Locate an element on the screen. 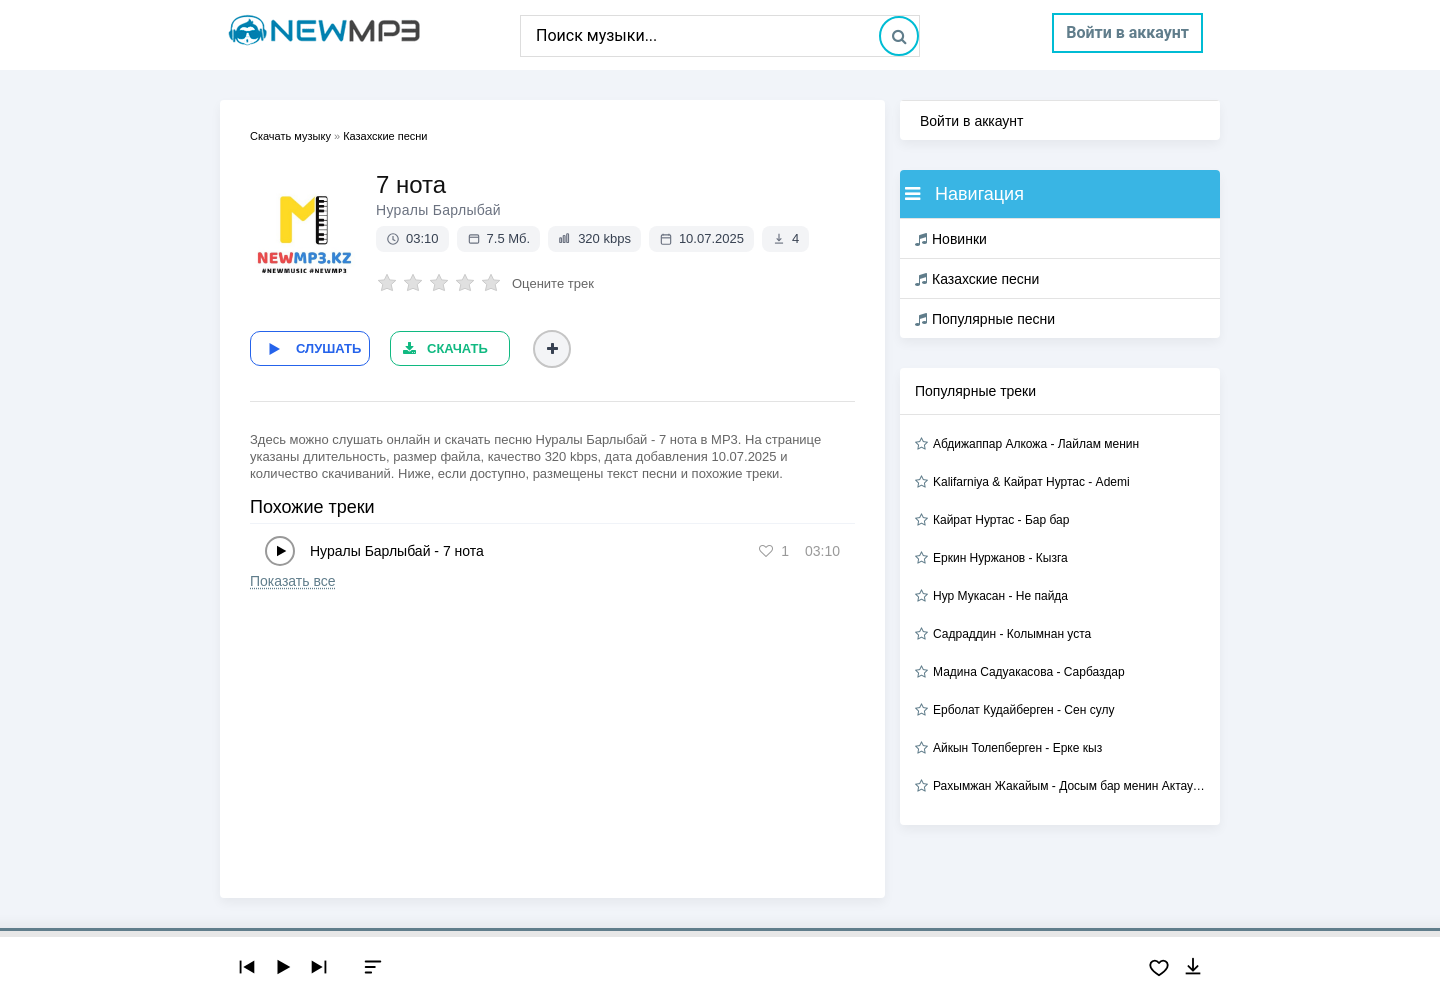 This screenshot has height=997, width=1440. Показать все is located at coordinates (292, 581).